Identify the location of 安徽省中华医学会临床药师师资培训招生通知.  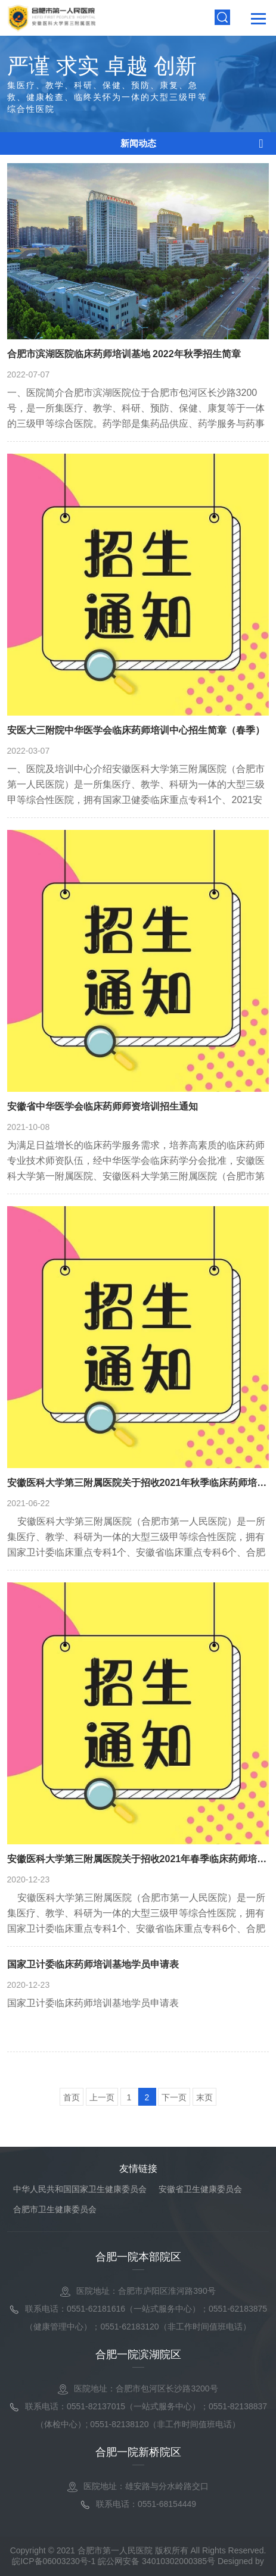
(102, 1106).